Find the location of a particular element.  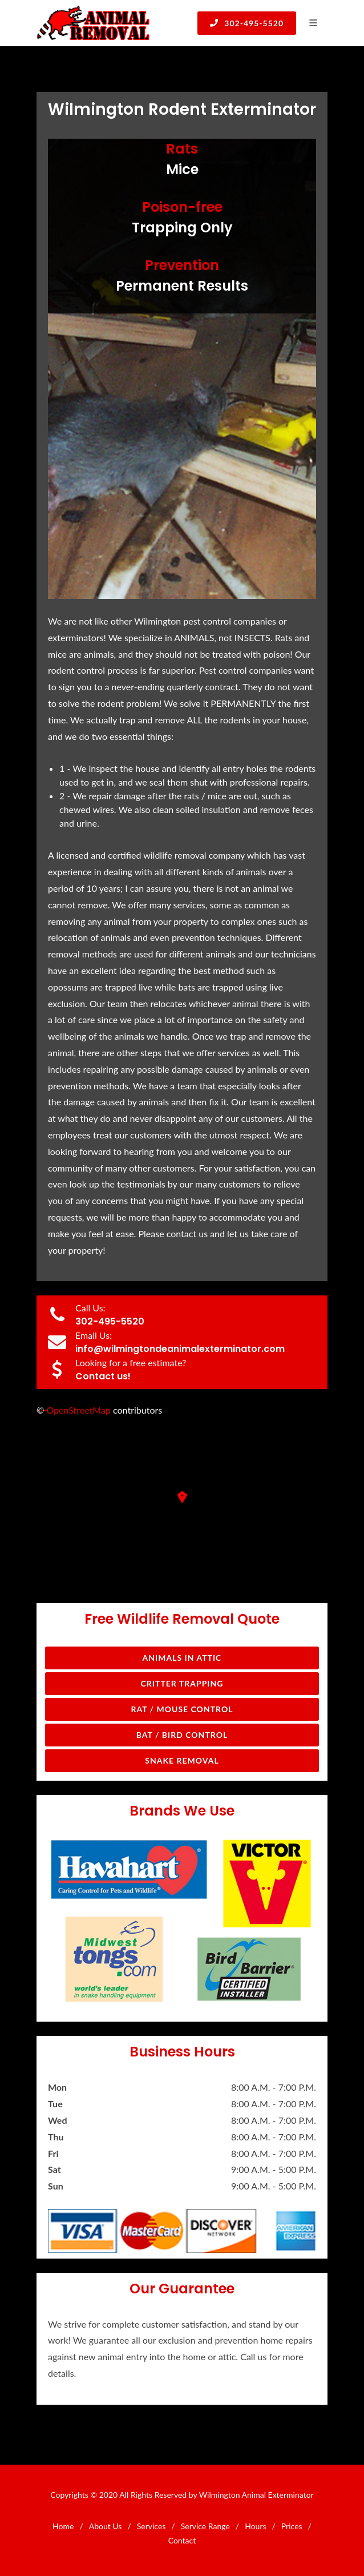

Home is located at coordinates (63, 2526).